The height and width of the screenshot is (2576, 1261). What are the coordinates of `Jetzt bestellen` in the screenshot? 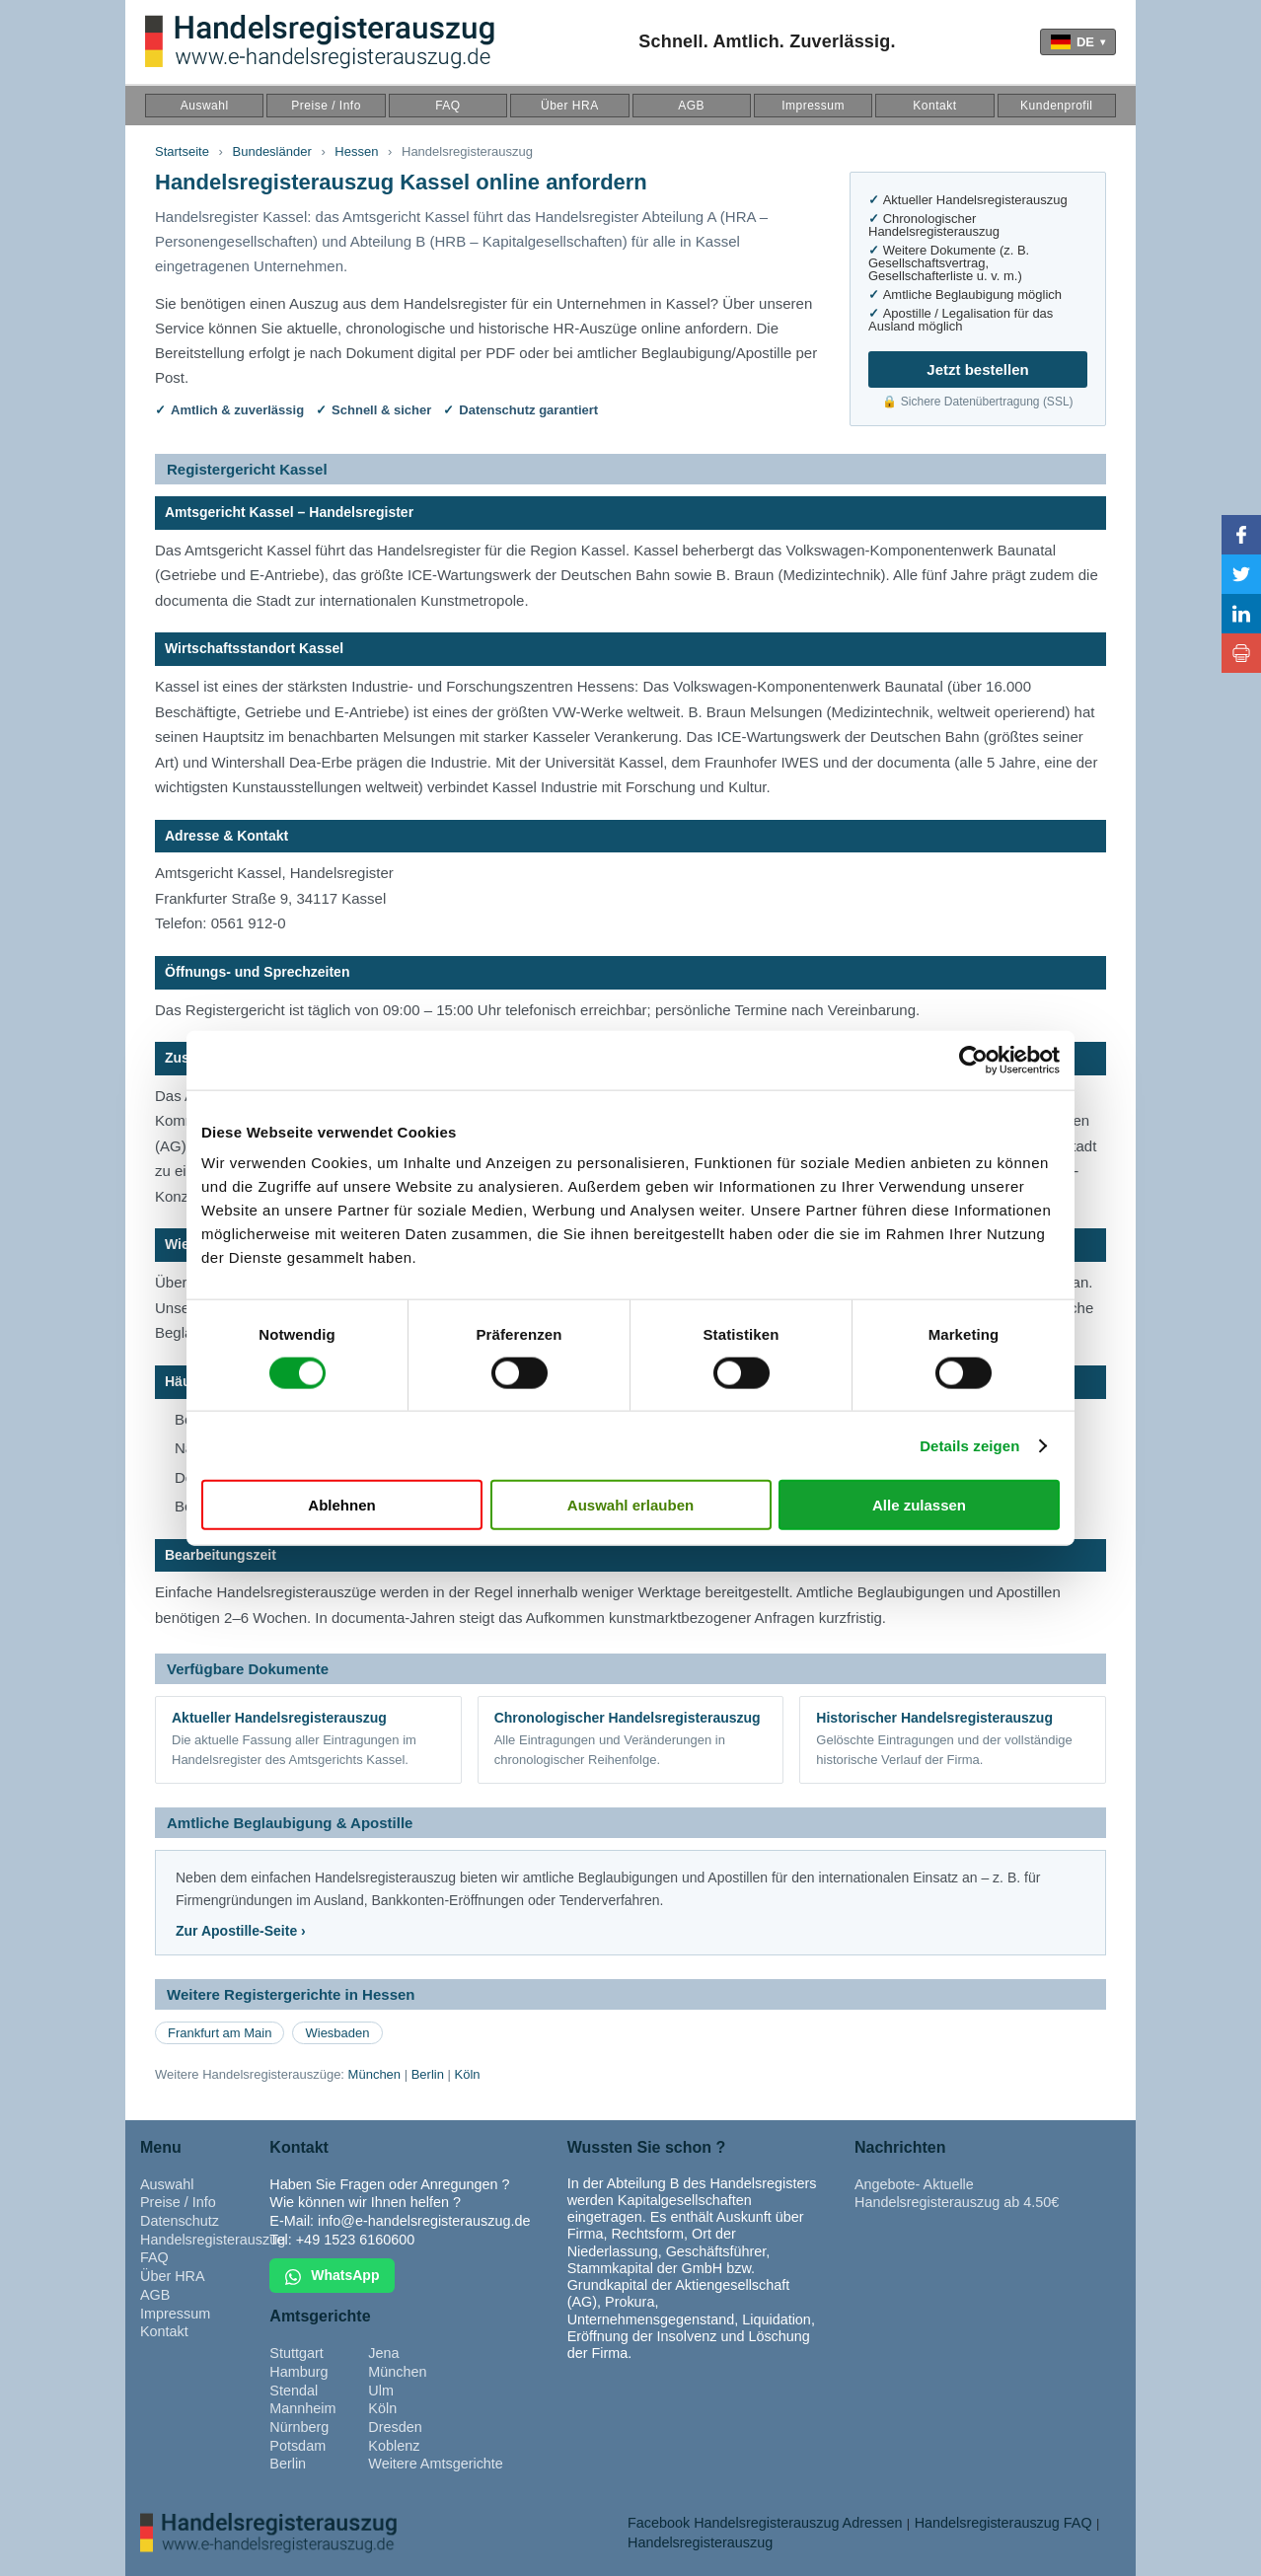 It's located at (977, 369).